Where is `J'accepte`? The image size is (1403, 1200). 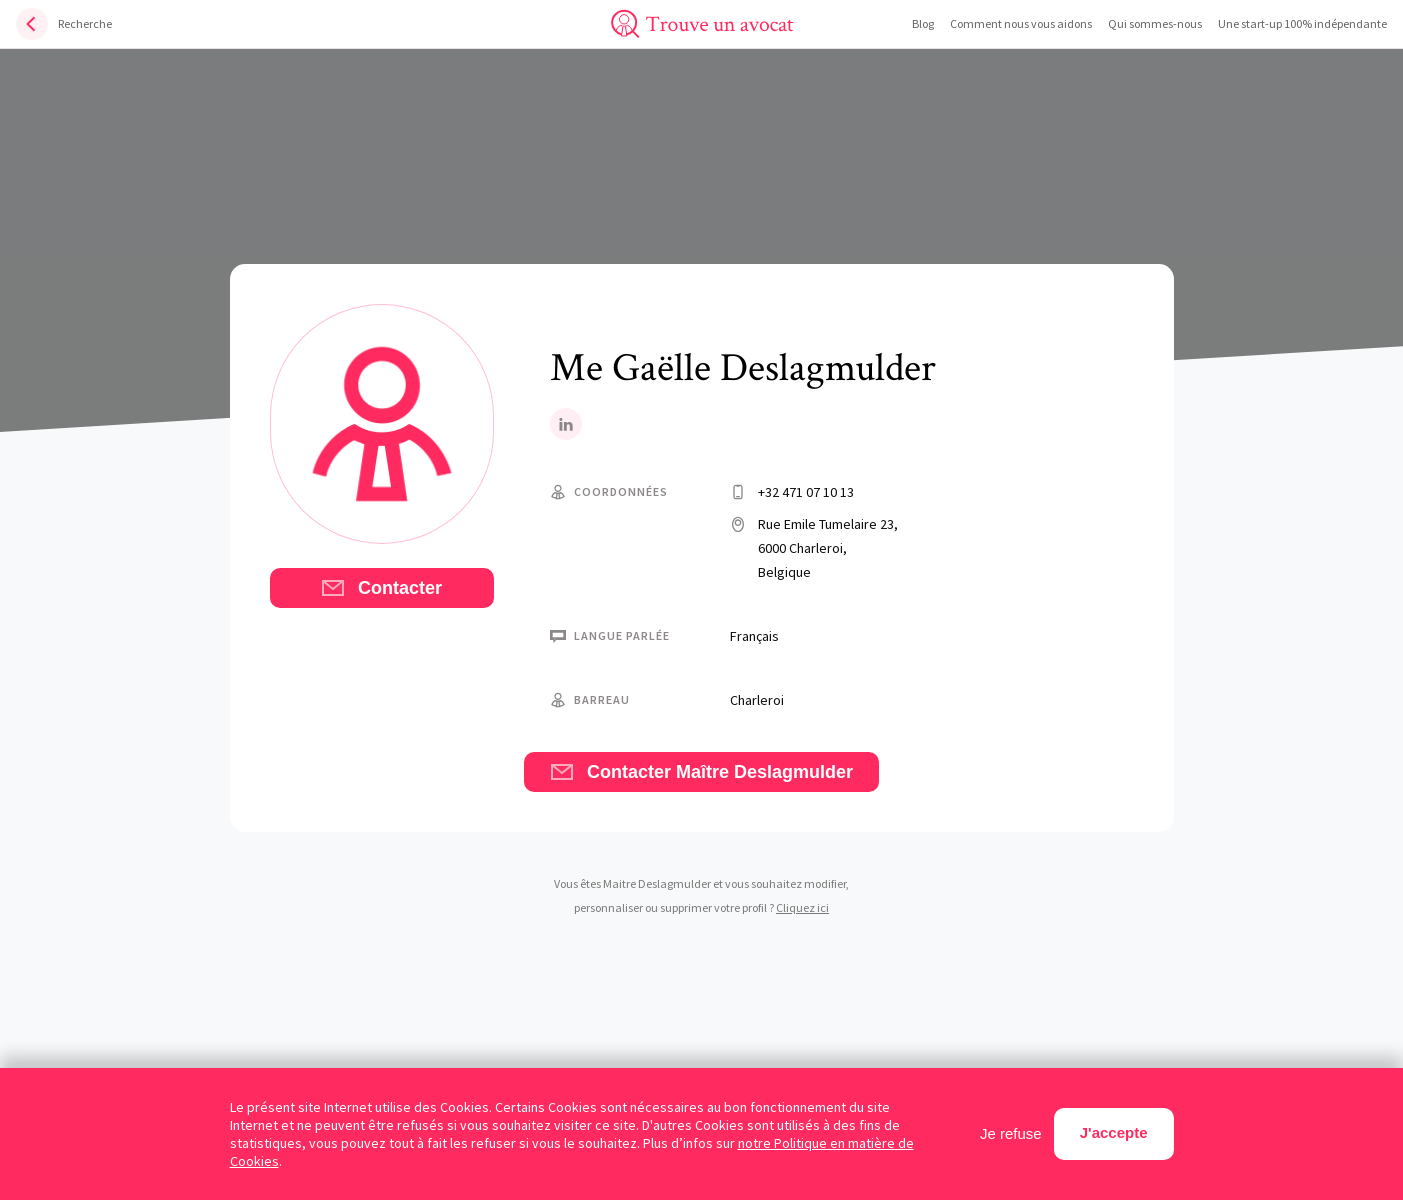
J'accepte is located at coordinates (1114, 1132).